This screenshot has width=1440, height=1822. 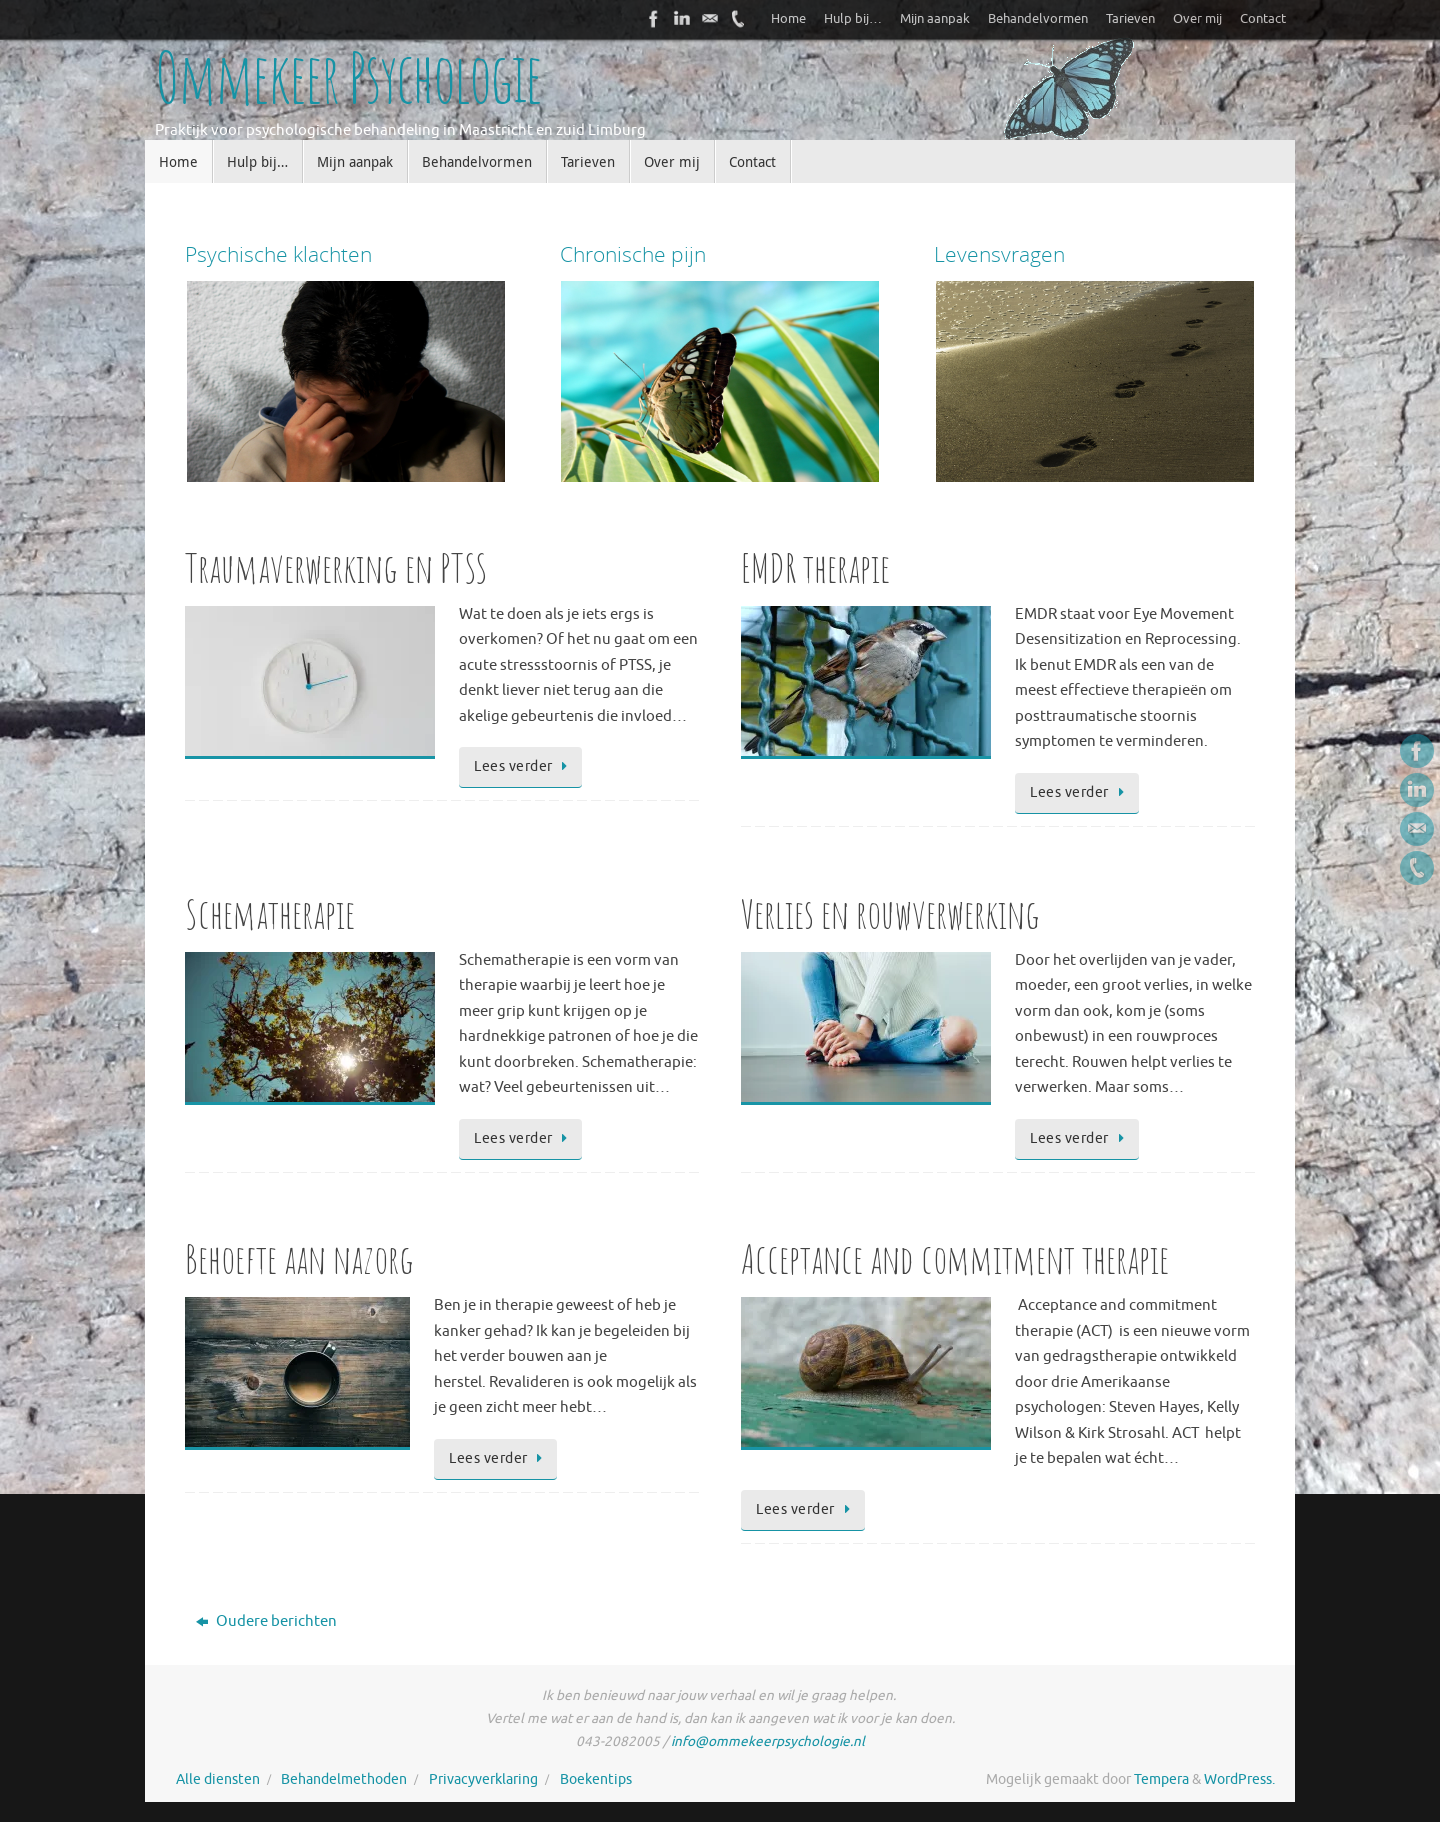 I want to click on Behandelvormen, so click(x=1038, y=19).